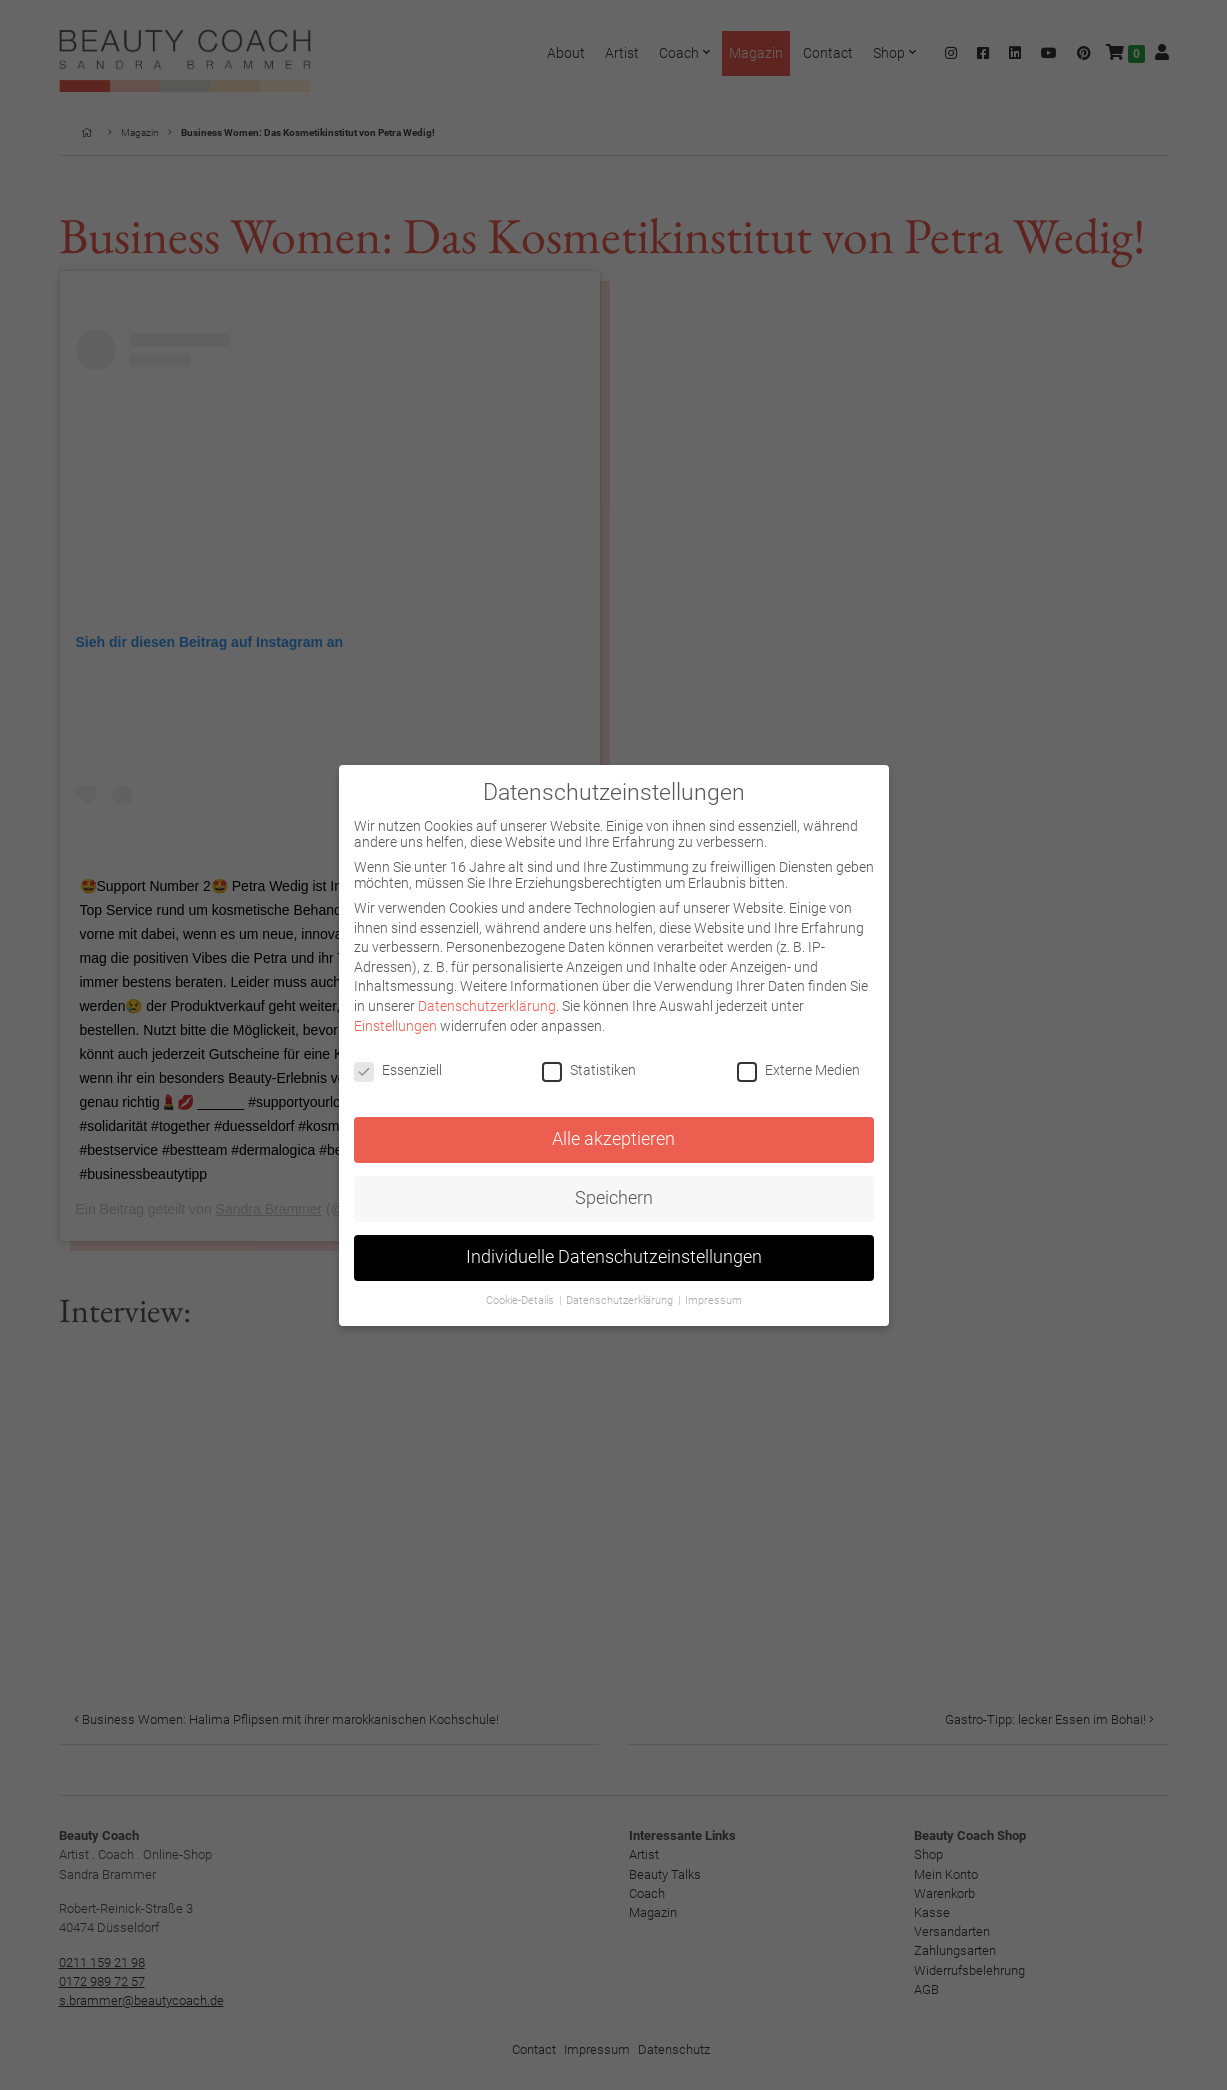 Image resolution: width=1227 pixels, height=2090 pixels. Describe the element at coordinates (713, 1300) in the screenshot. I see `Impressum [button]` at that location.